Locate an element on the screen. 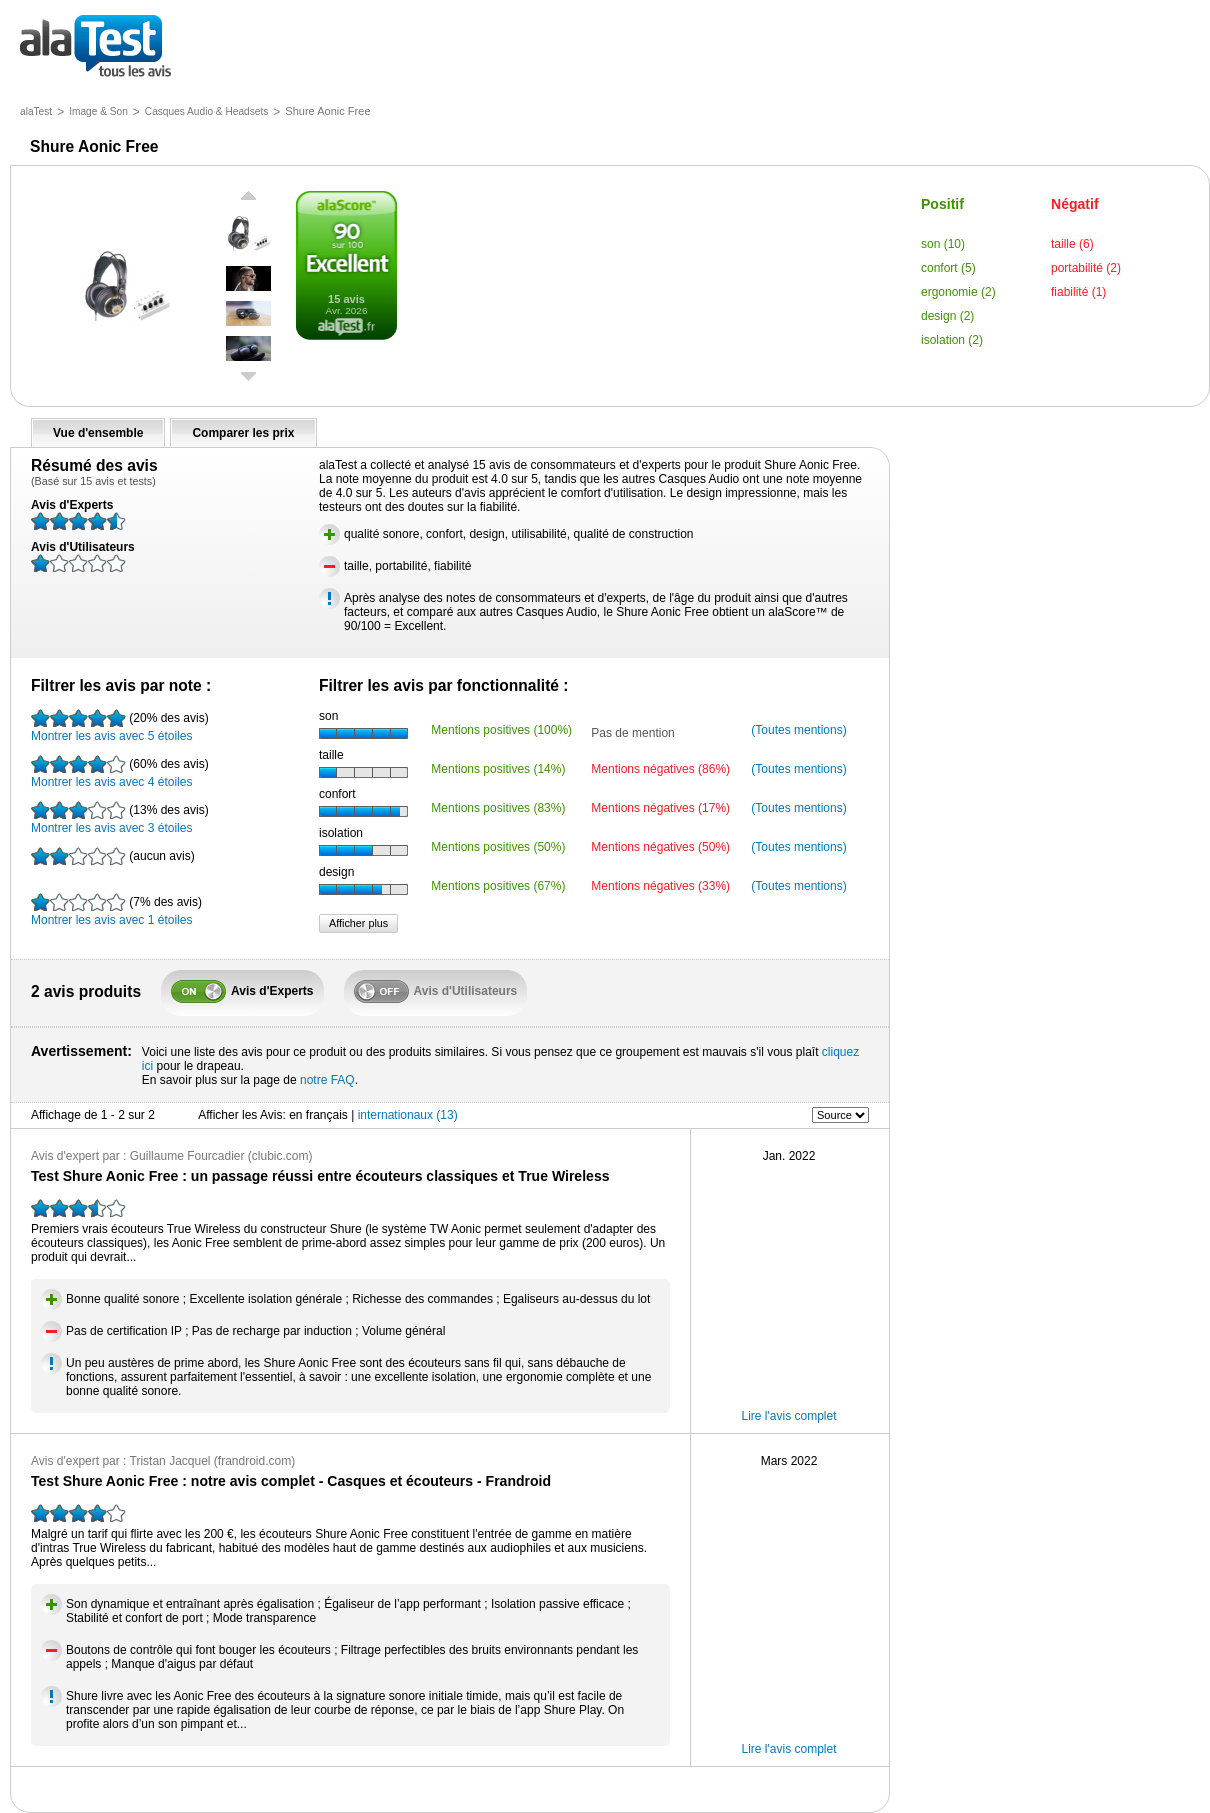  Image & Son is located at coordinates (98, 111).